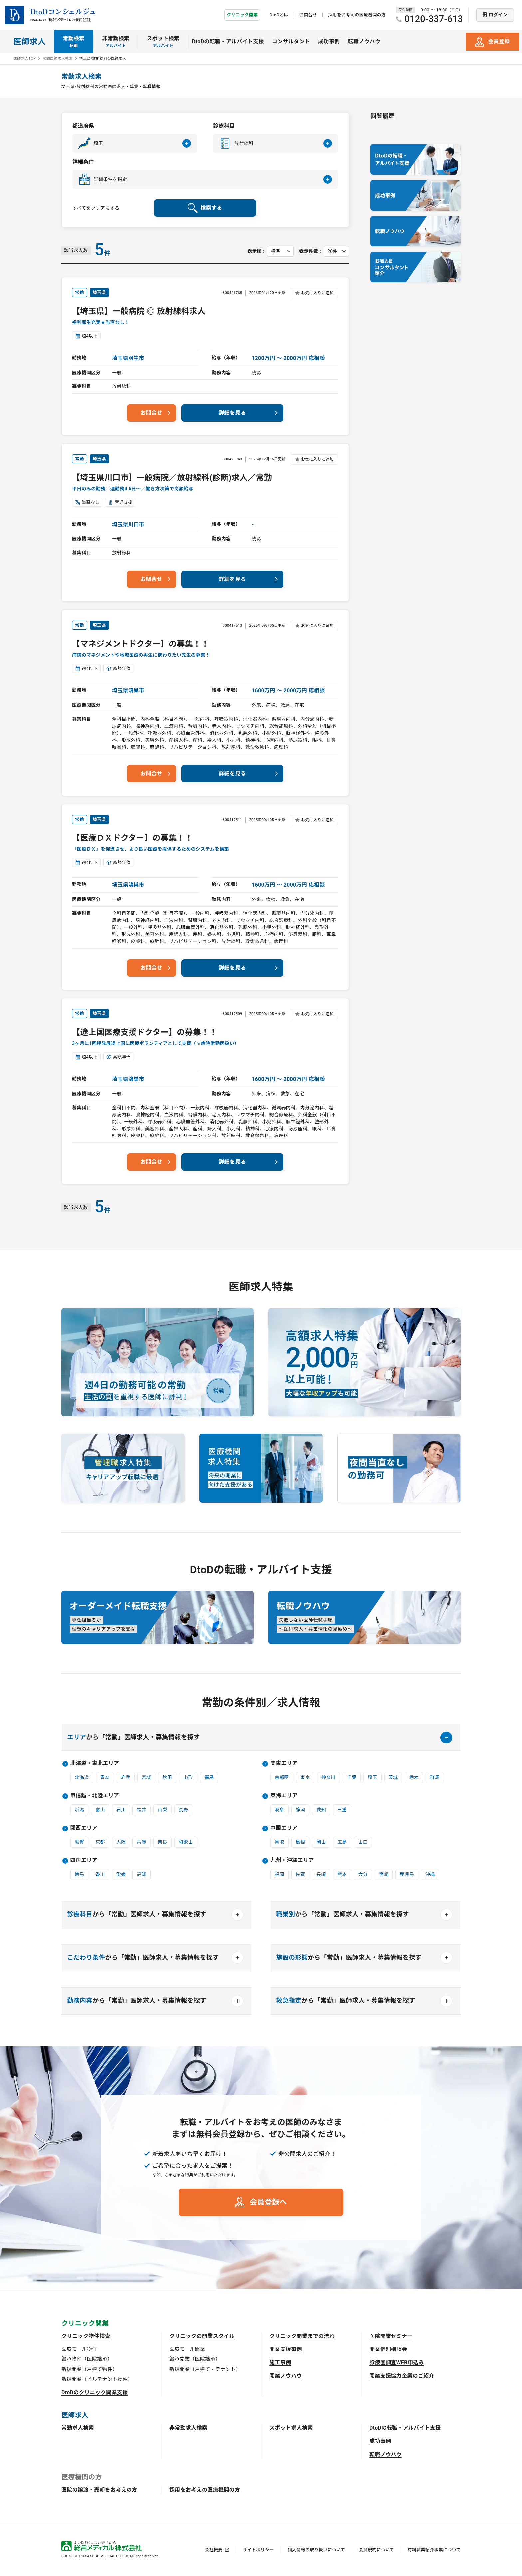  I want to click on 京都, so click(100, 1842).